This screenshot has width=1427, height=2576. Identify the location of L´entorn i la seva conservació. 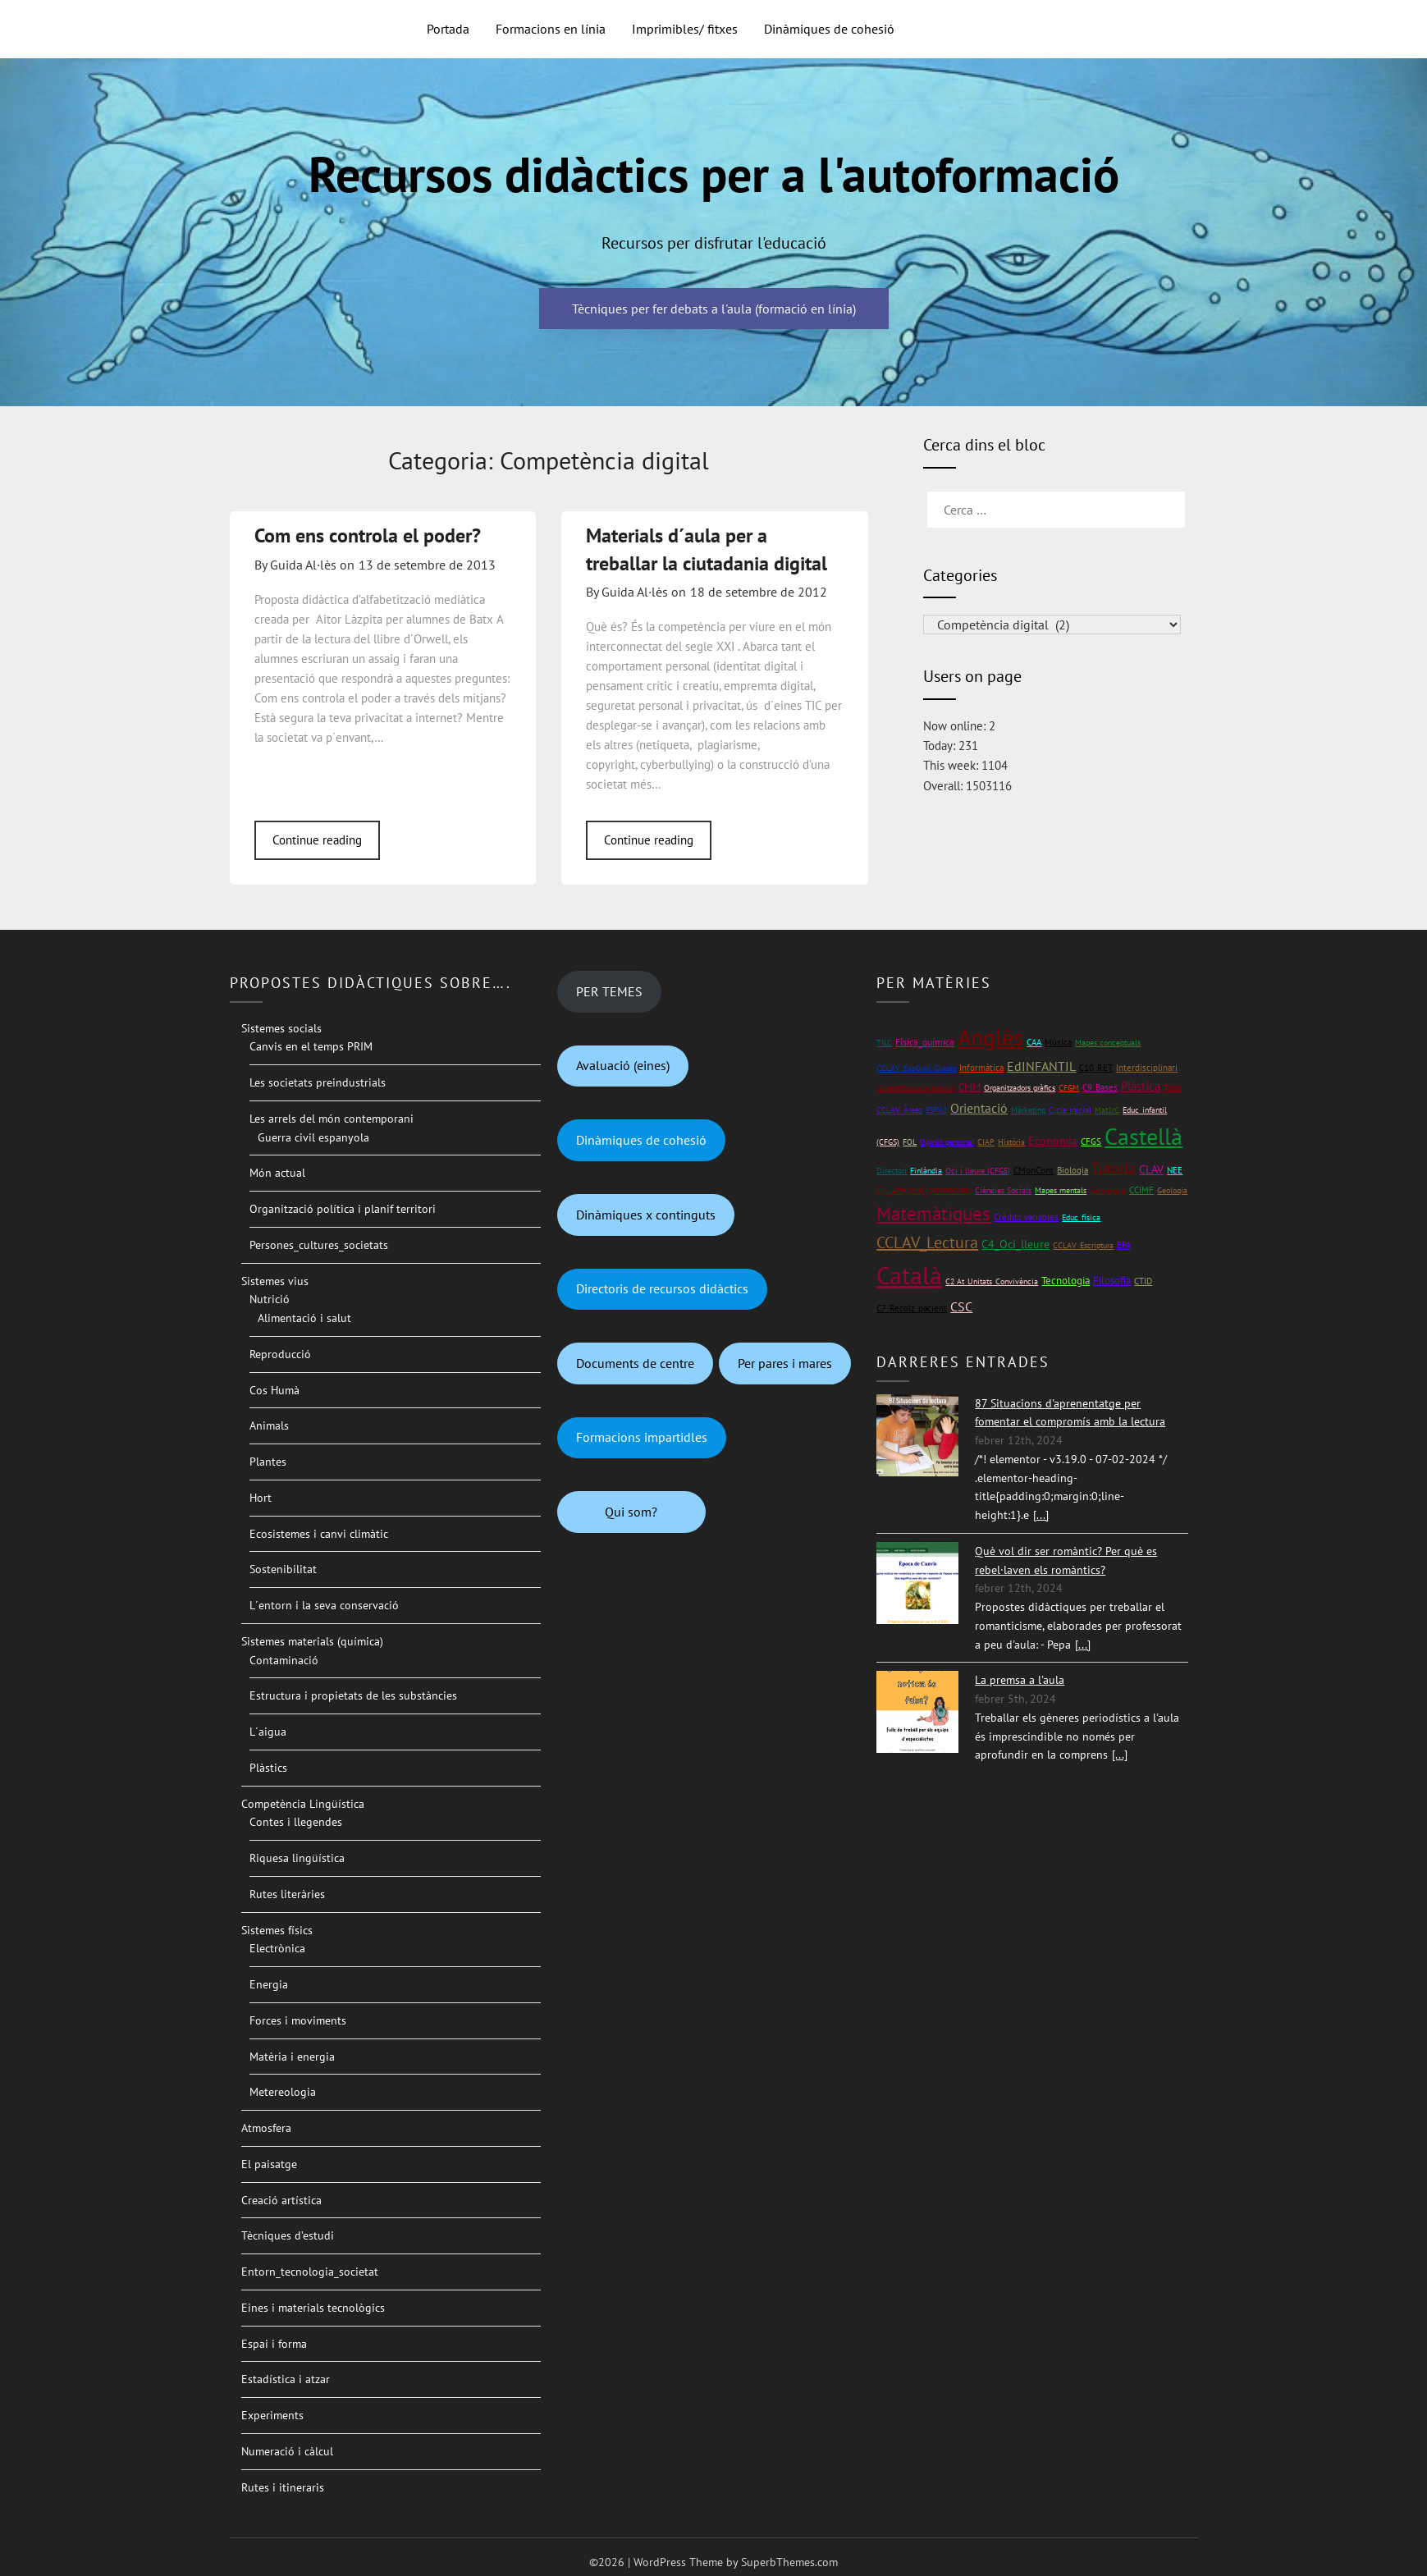
(324, 1605).